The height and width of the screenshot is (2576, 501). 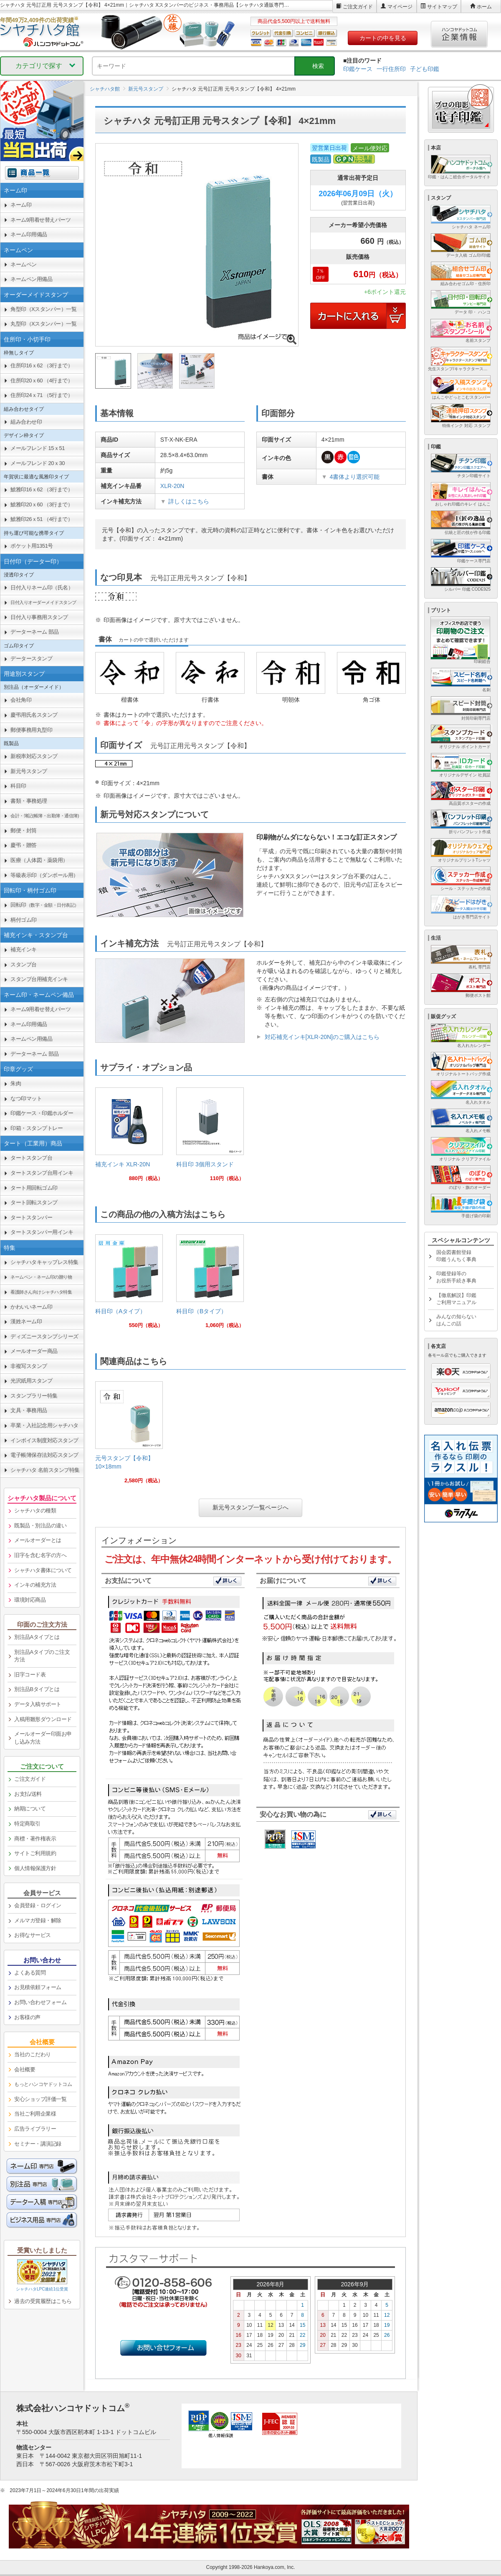 What do you see at coordinates (43, 309) in the screenshot?
I see `角型印（Xスタンパー）一覧 [link]` at bounding box center [43, 309].